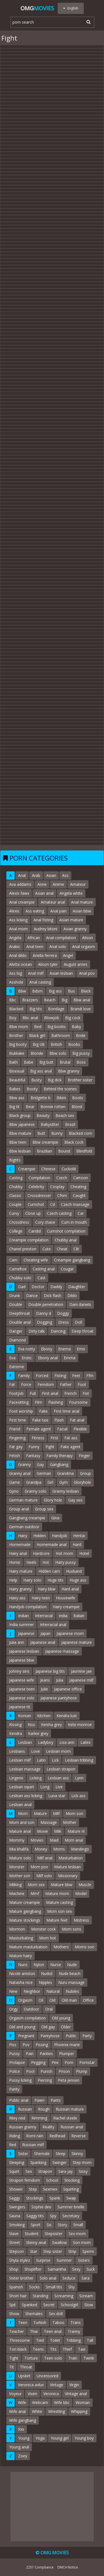 Image resolution: width=104 pixels, height=2576 pixels. What do you see at coordinates (65, 1062) in the screenshot?
I see `Brutal` at bounding box center [65, 1062].